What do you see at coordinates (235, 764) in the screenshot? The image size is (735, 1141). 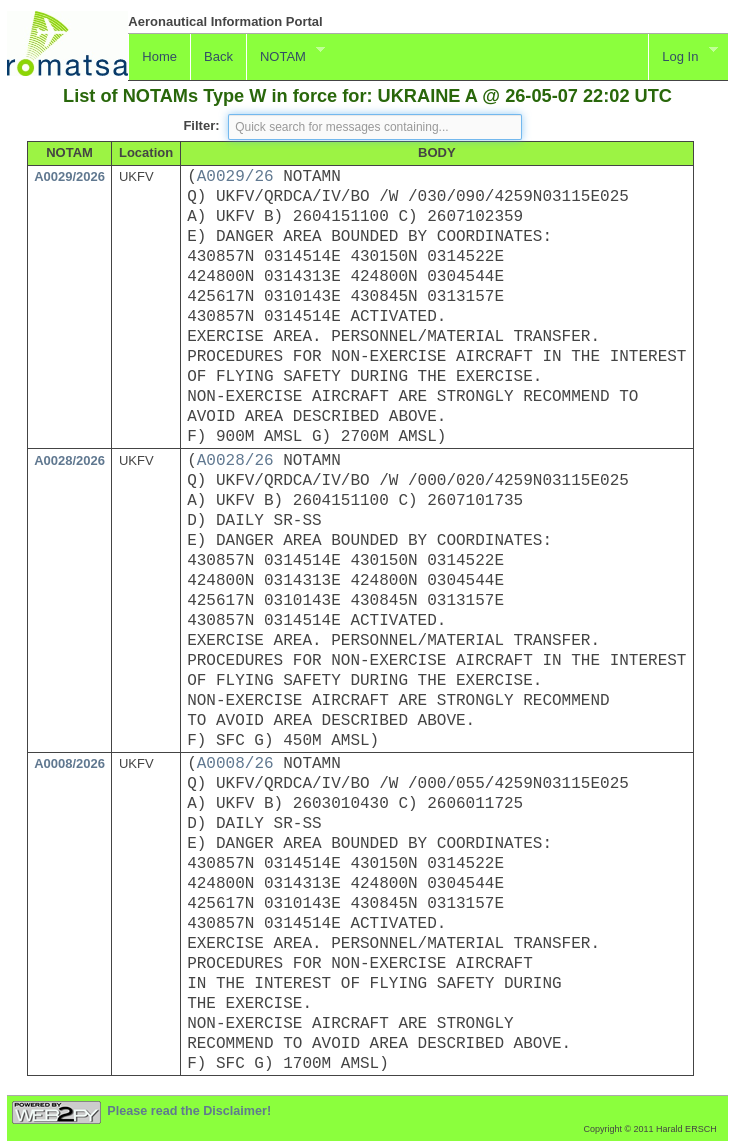 I see `A0008/26` at bounding box center [235, 764].